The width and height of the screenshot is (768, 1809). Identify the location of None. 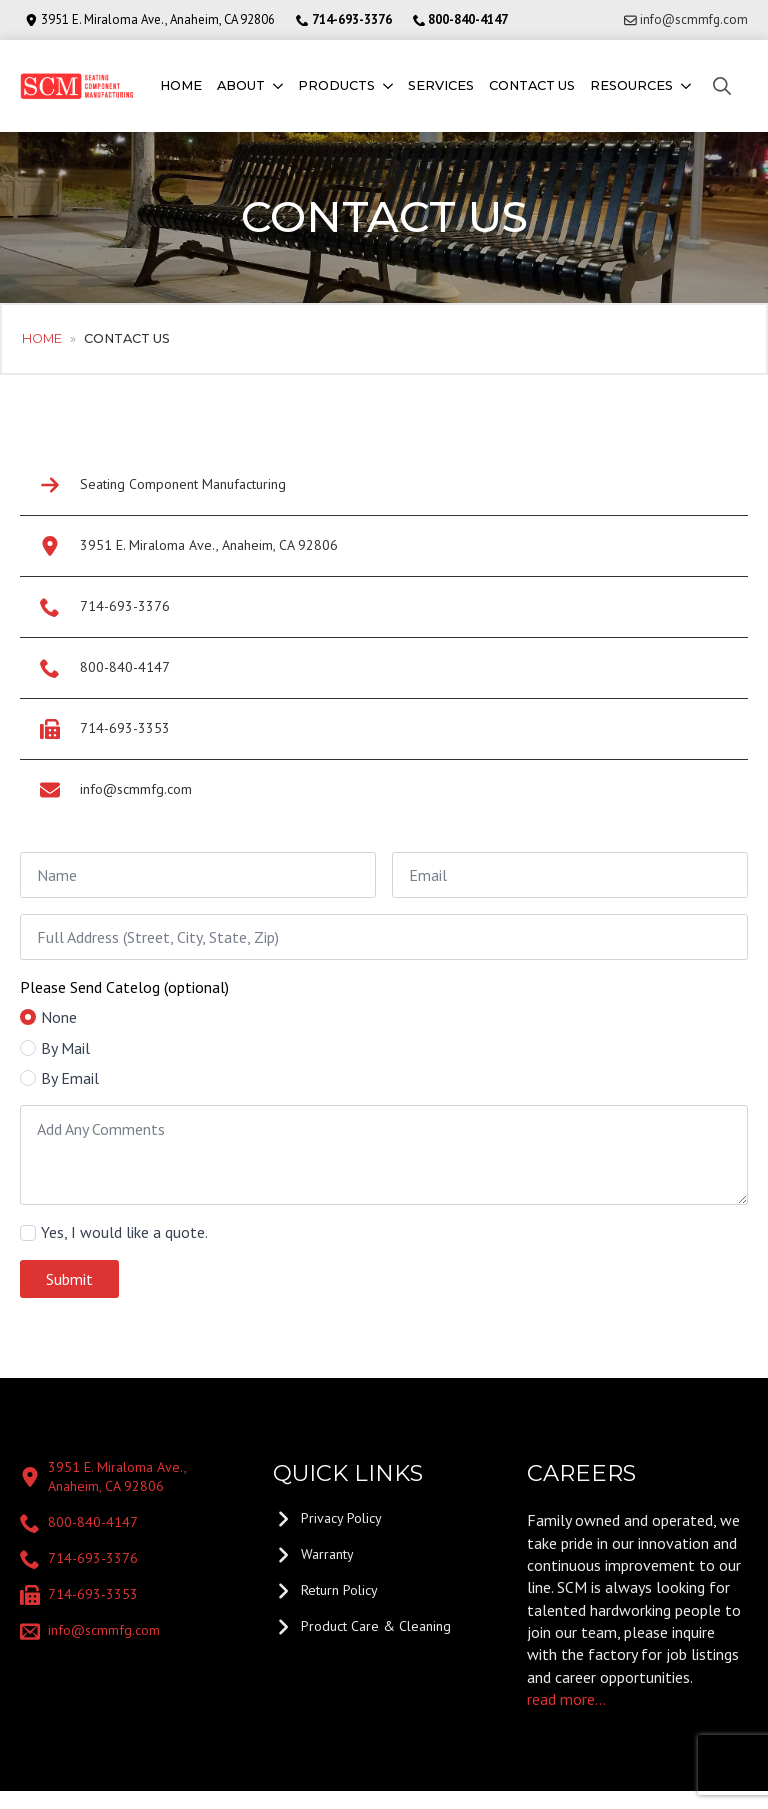
(59, 1017).